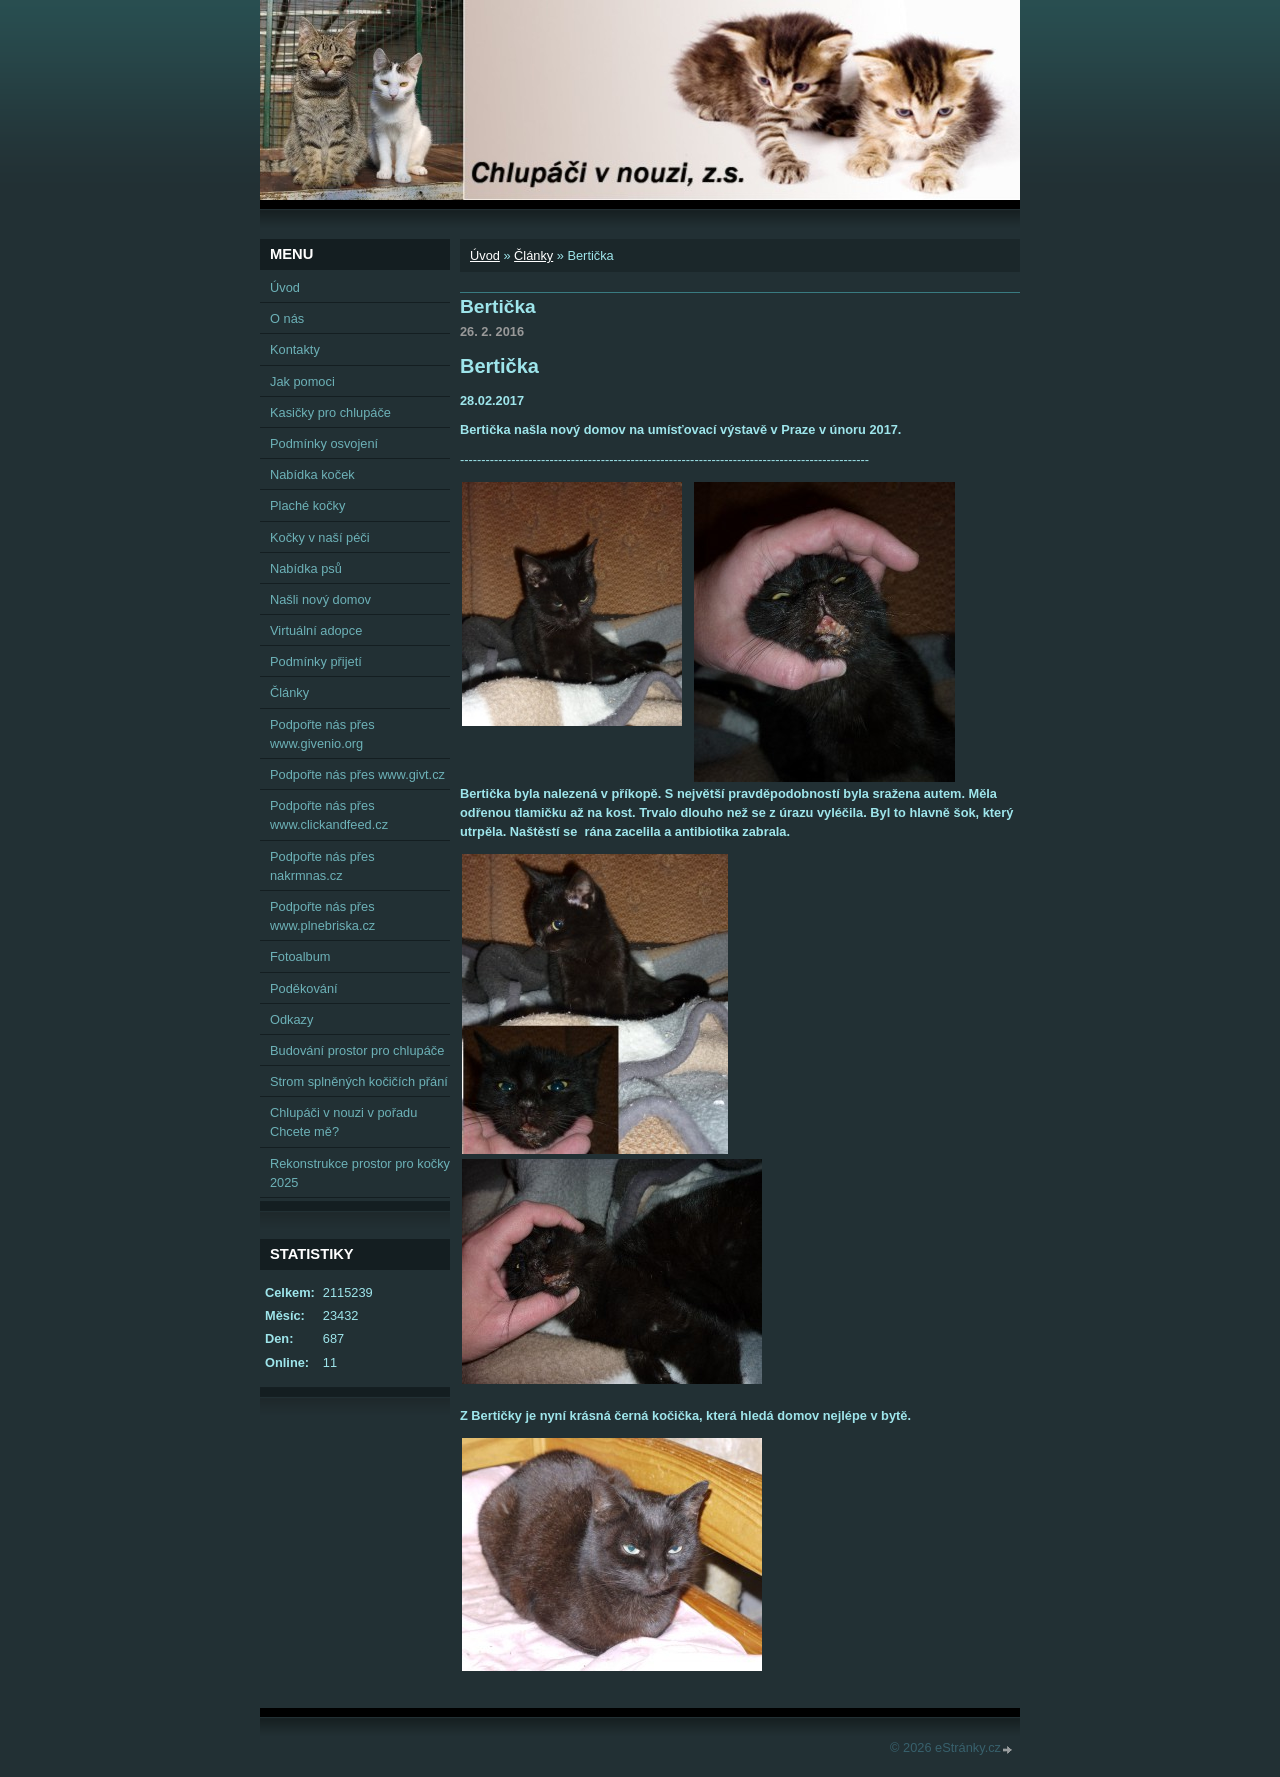  Describe the element at coordinates (329, 815) in the screenshot. I see `Podpořte nás přes www.clickandfeed.cz` at that location.